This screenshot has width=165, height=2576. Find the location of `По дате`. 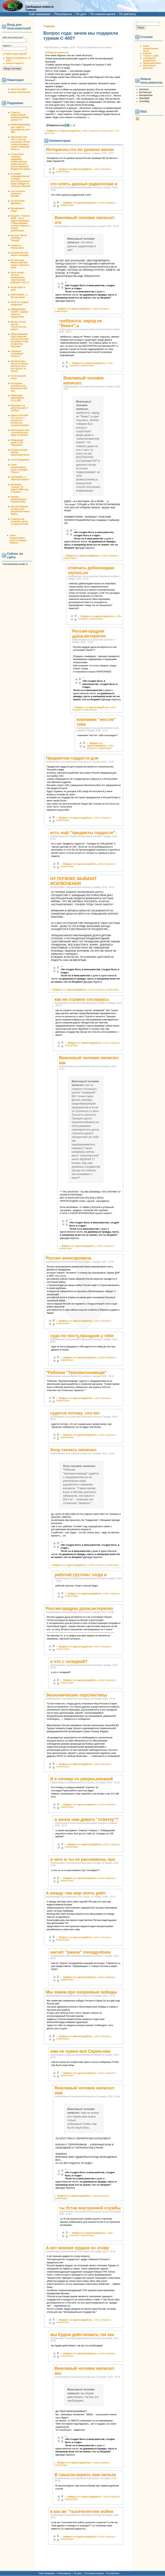

По дате is located at coordinates (81, 14).